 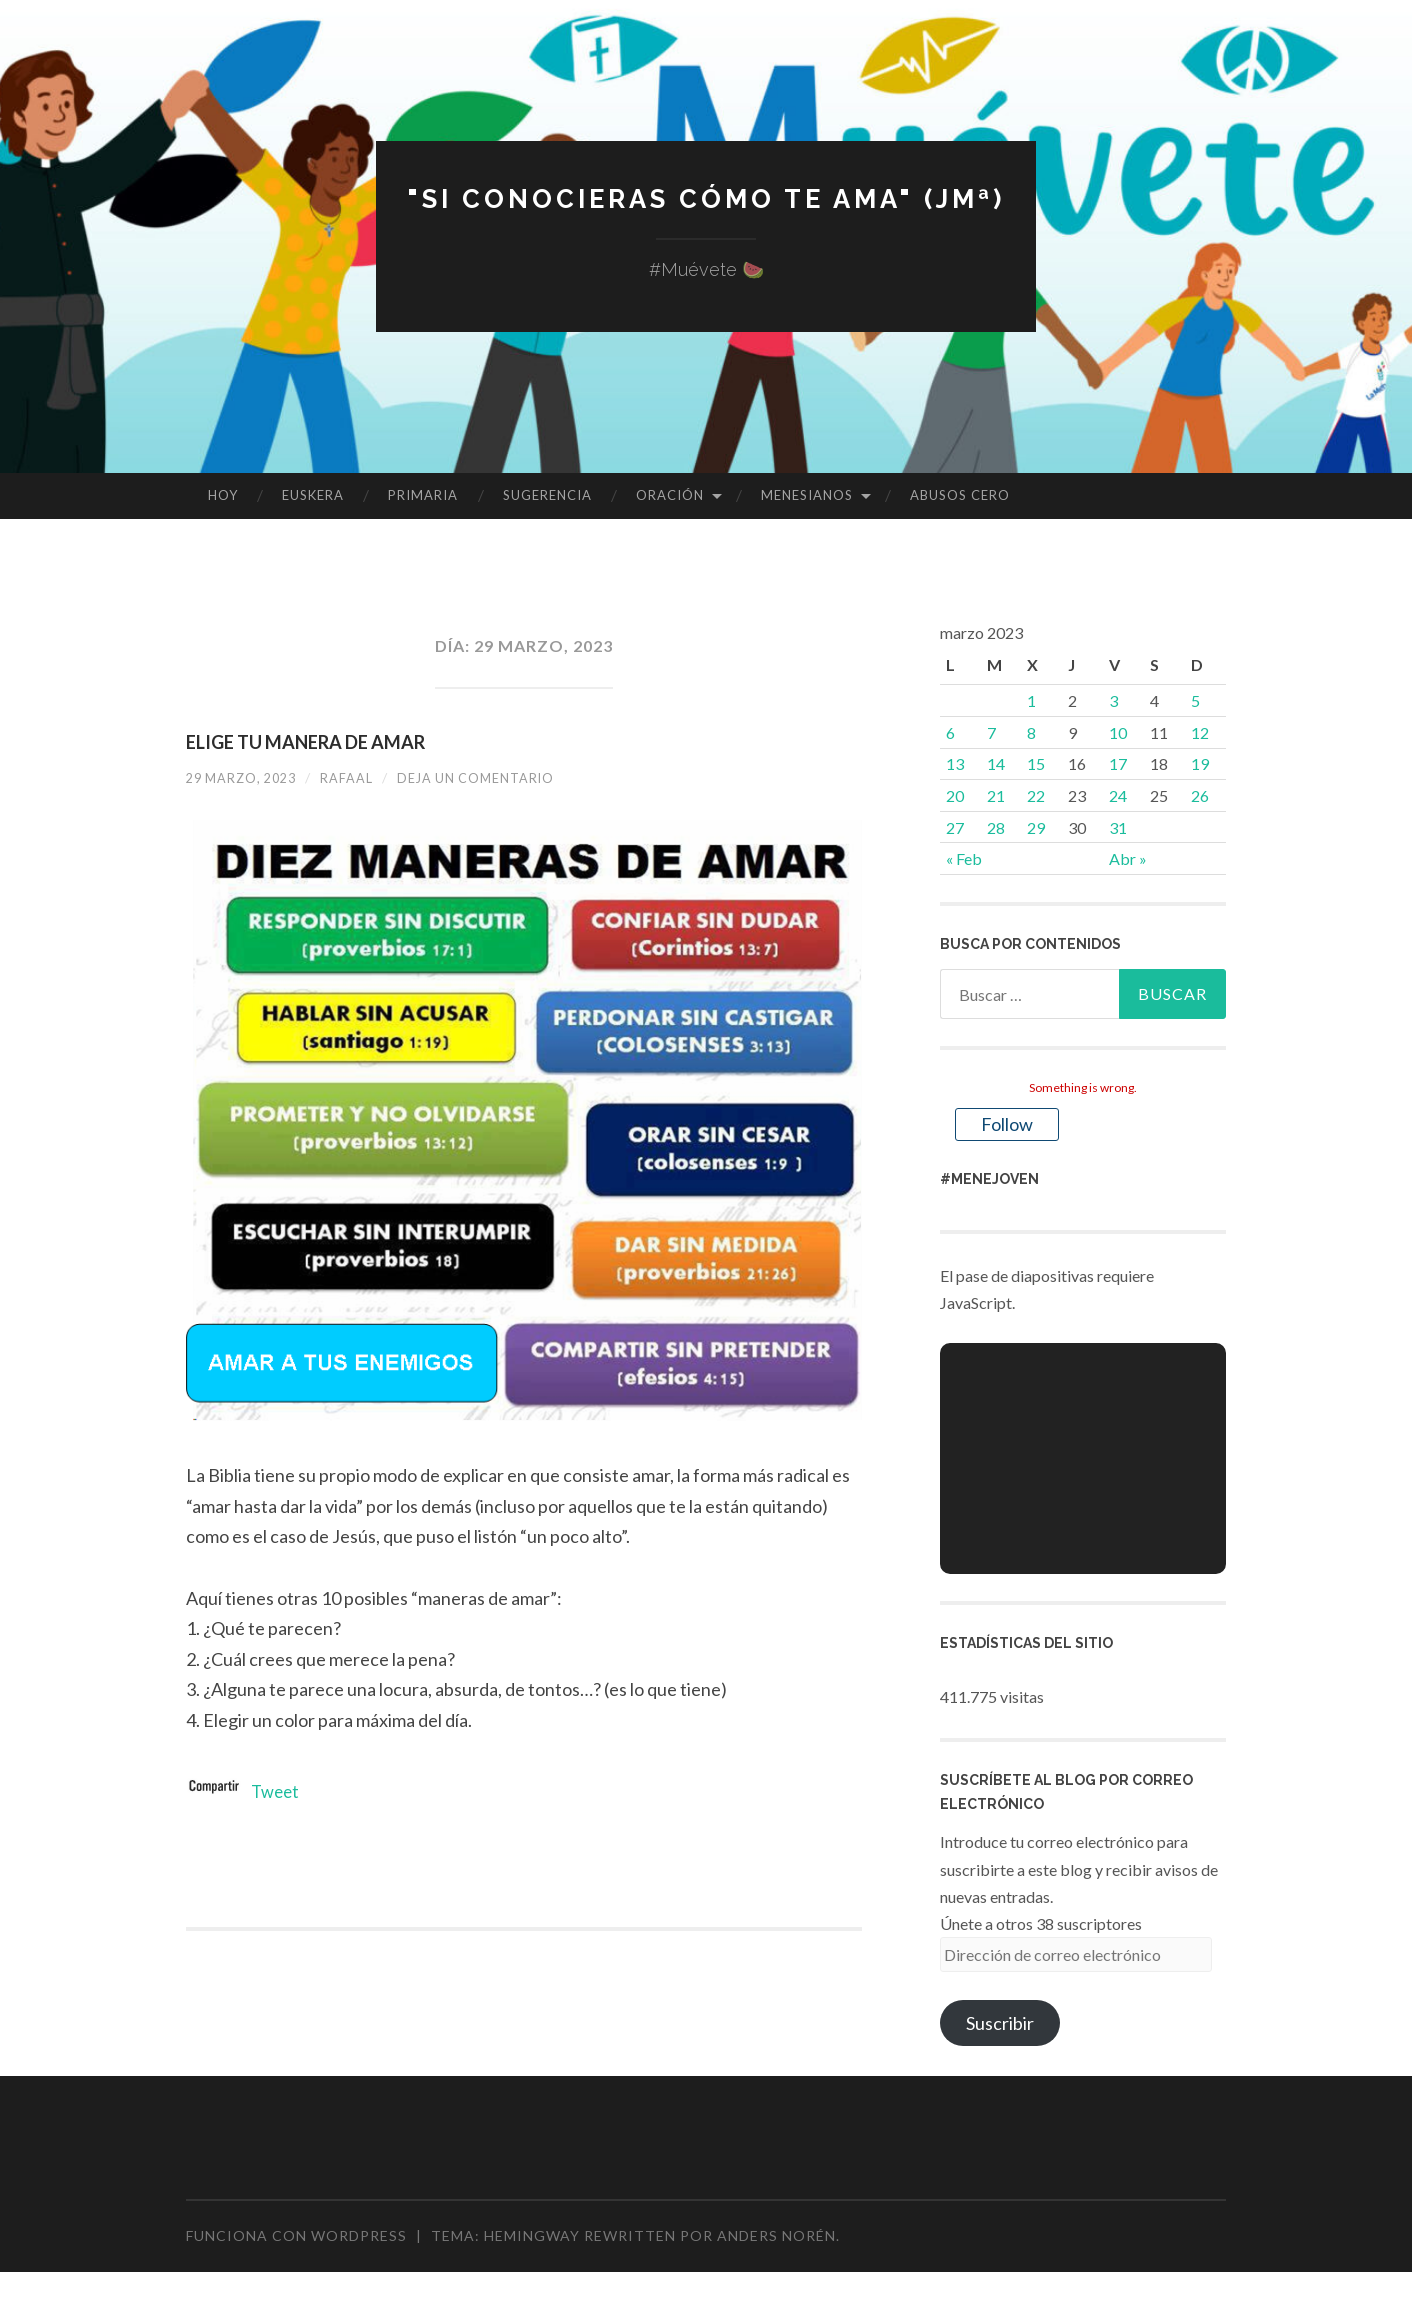 What do you see at coordinates (1036, 827) in the screenshot?
I see `29` at bounding box center [1036, 827].